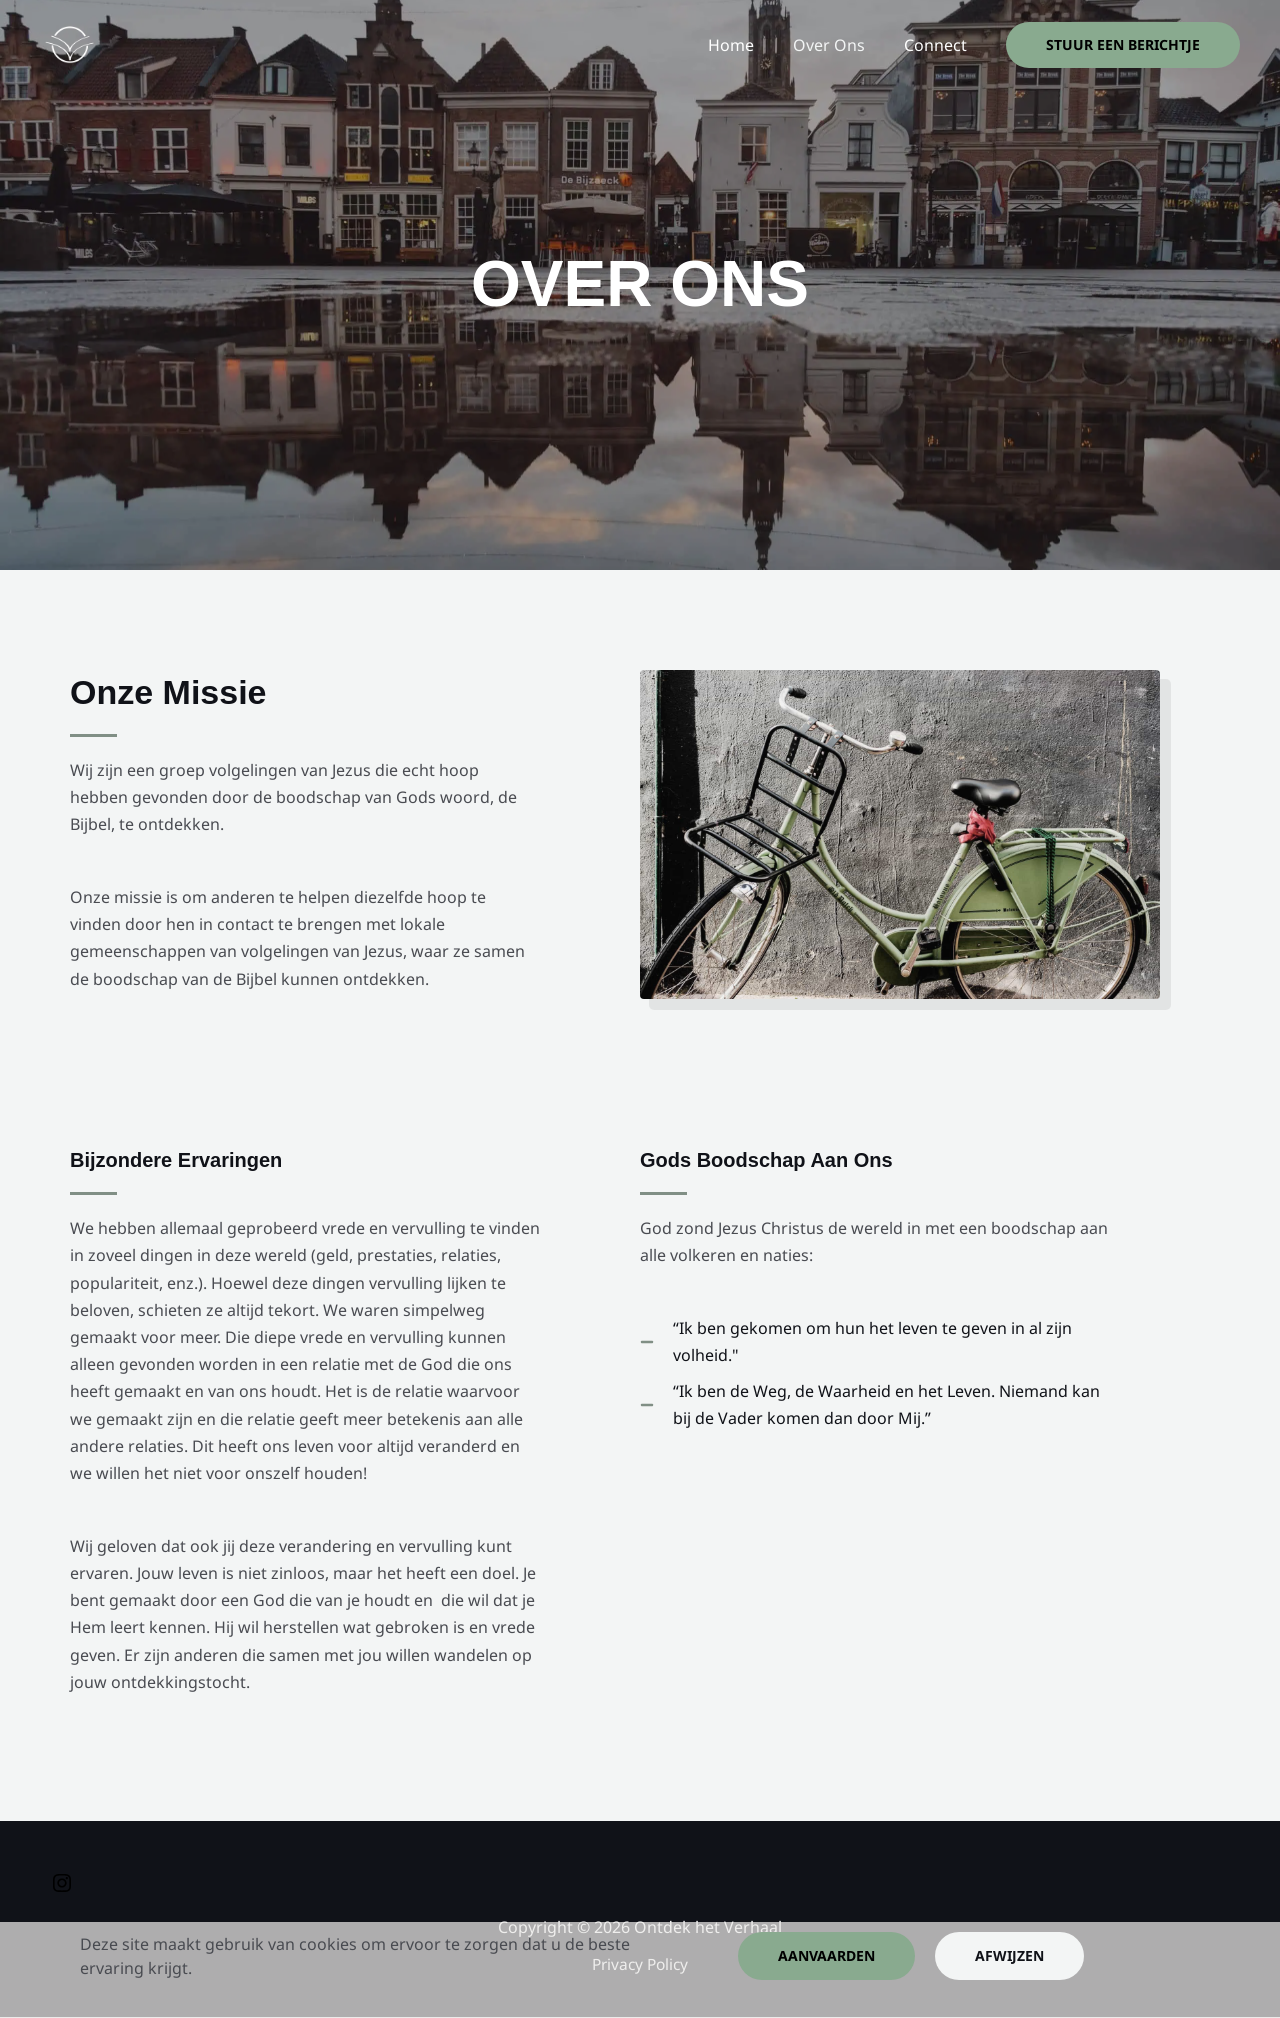 The width and height of the screenshot is (1280, 2018). I want to click on [Ontdek het Verhaal], so click(69, 43).